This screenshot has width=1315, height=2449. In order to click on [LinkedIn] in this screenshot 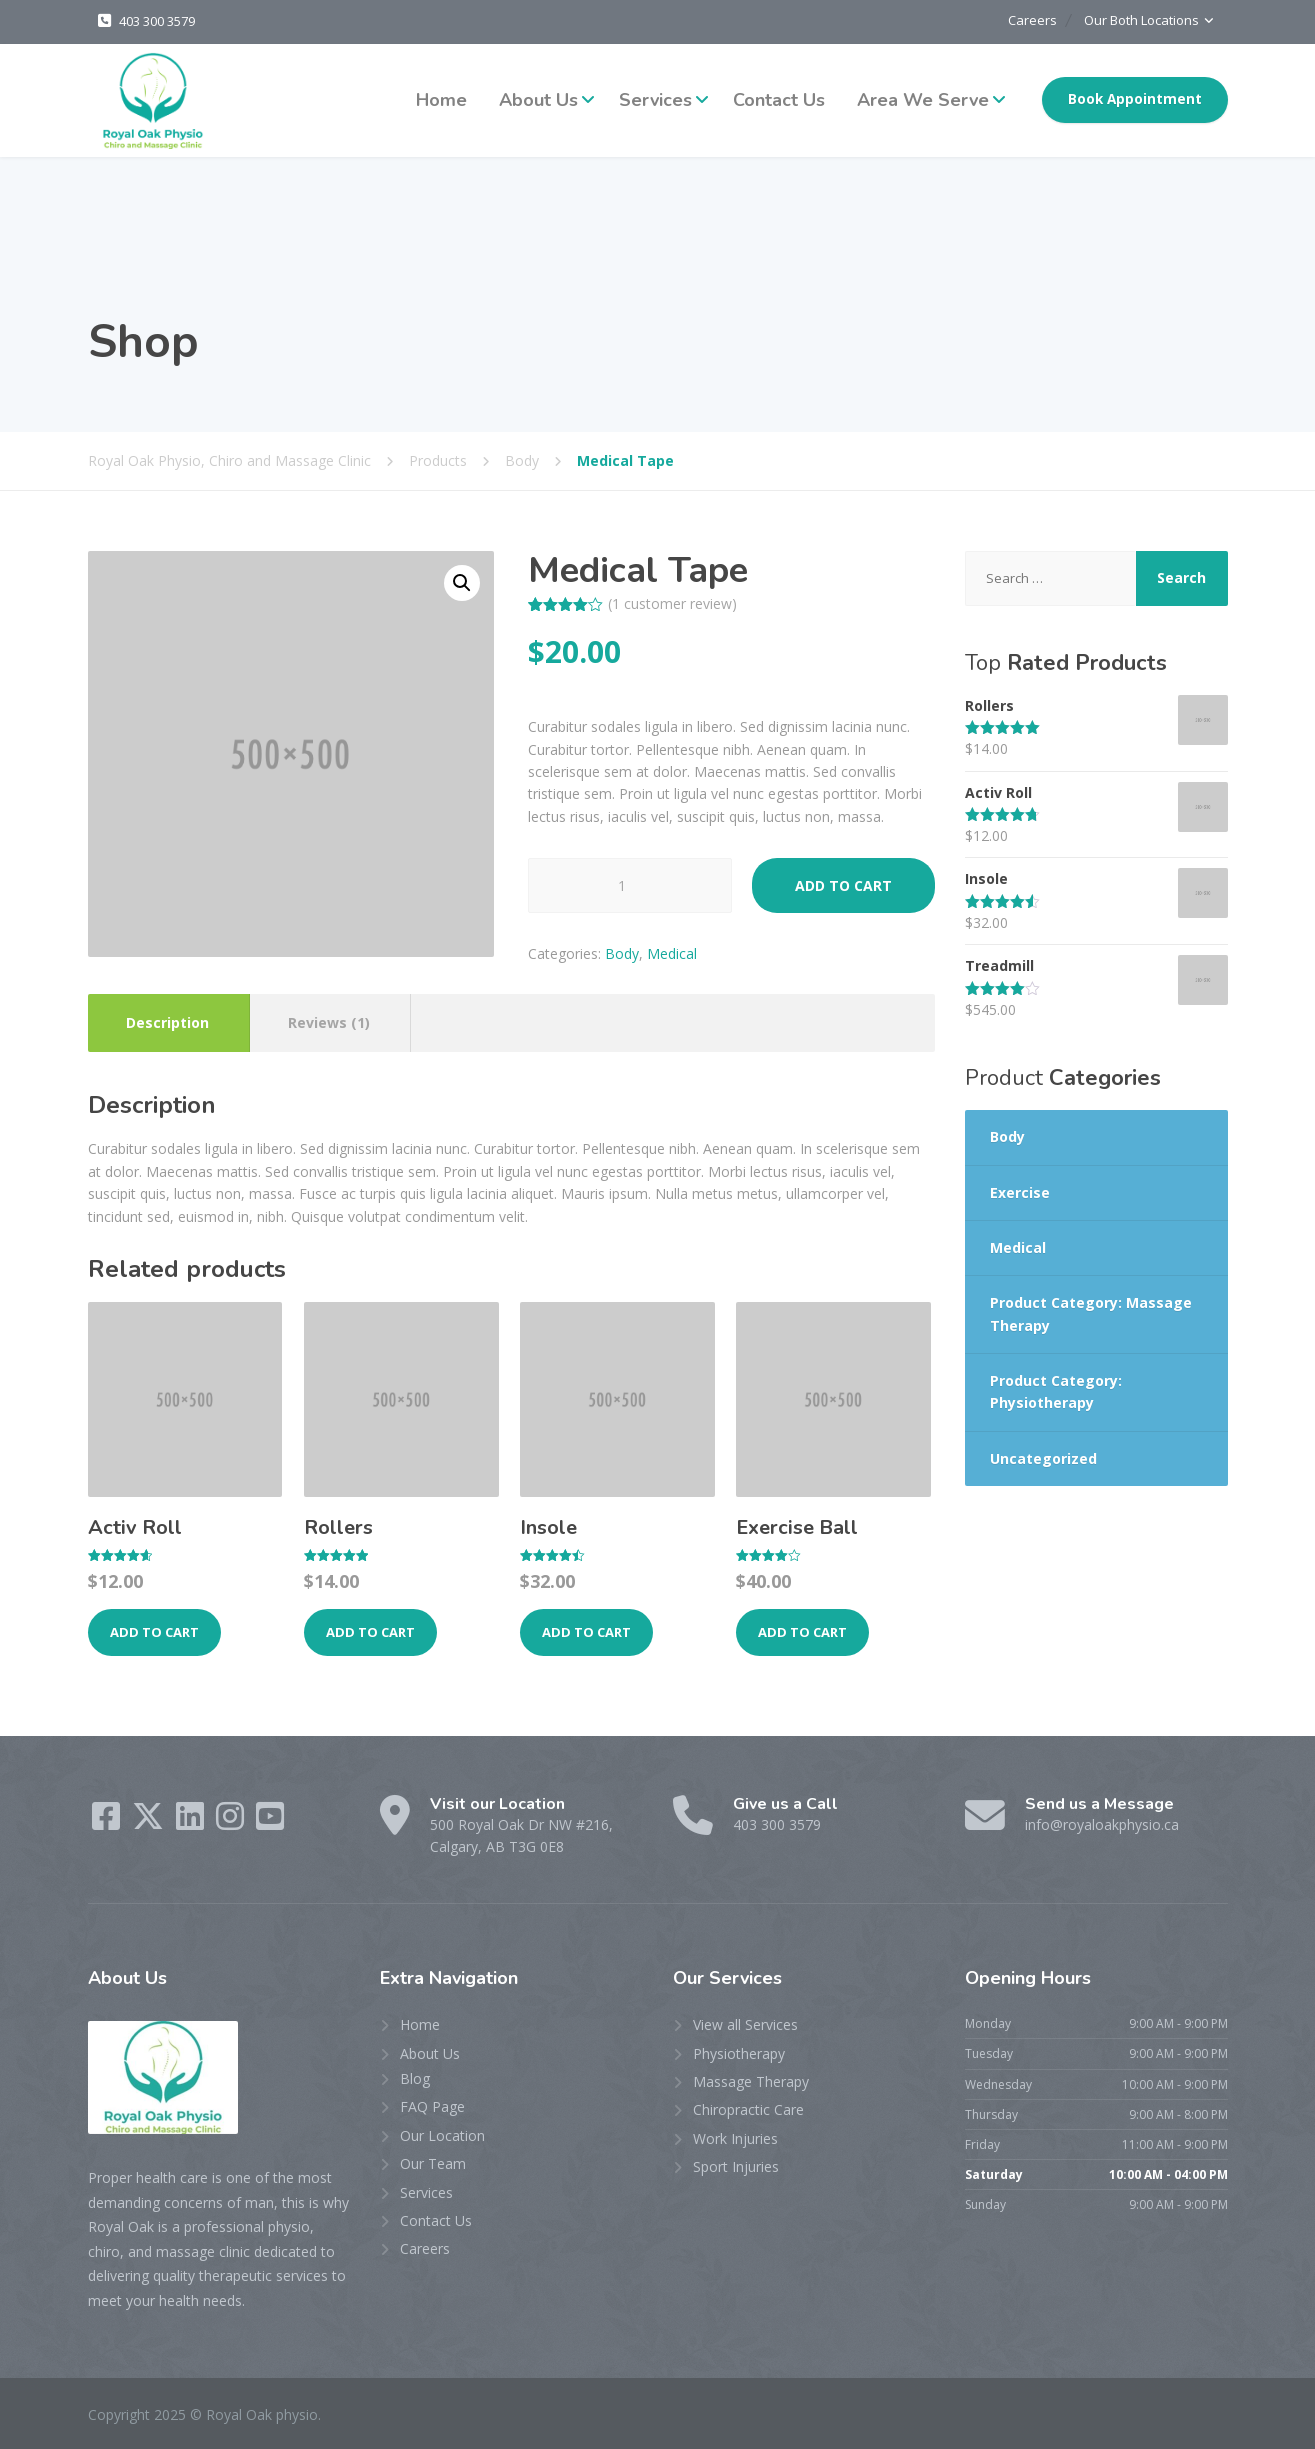, I will do `click(192, 1821)`.